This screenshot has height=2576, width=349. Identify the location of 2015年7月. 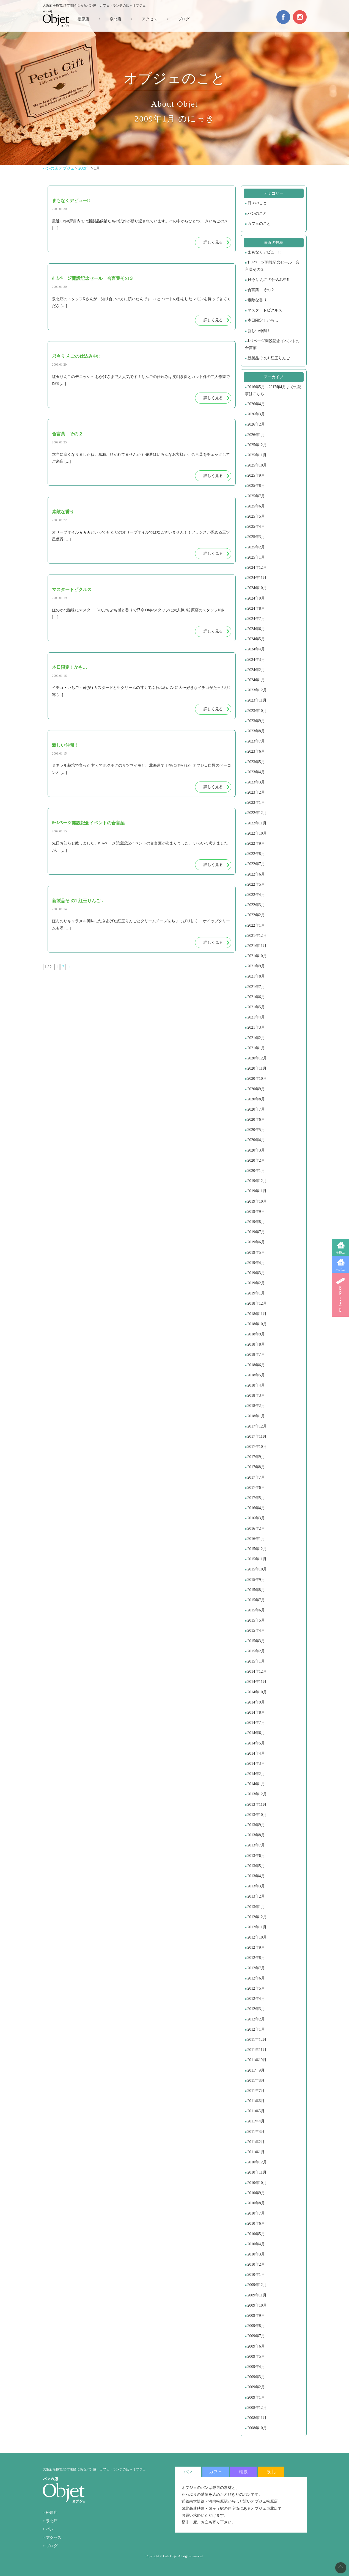
(256, 1600).